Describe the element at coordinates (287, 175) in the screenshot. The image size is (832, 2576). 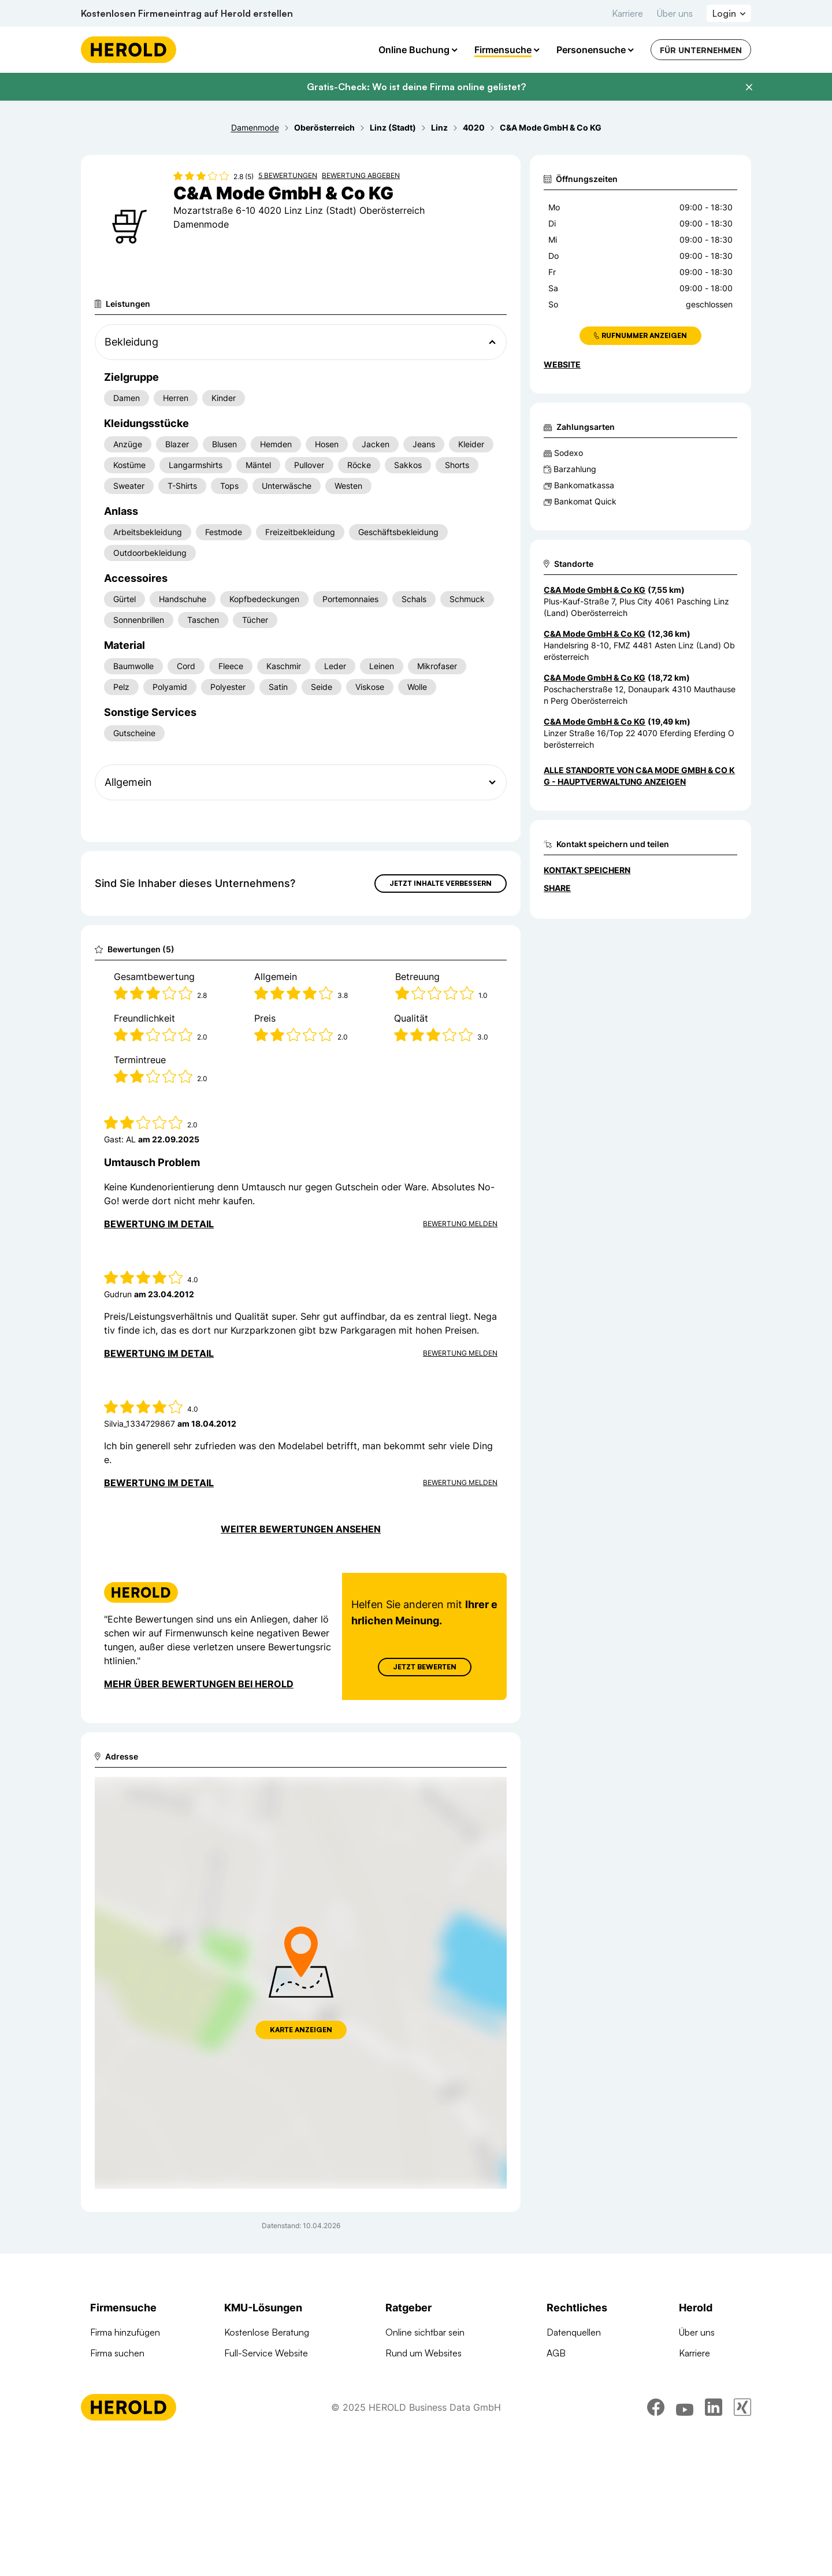
I see `5 Bewertungen [Zu den 5 Bewertungen wechseln]` at that location.